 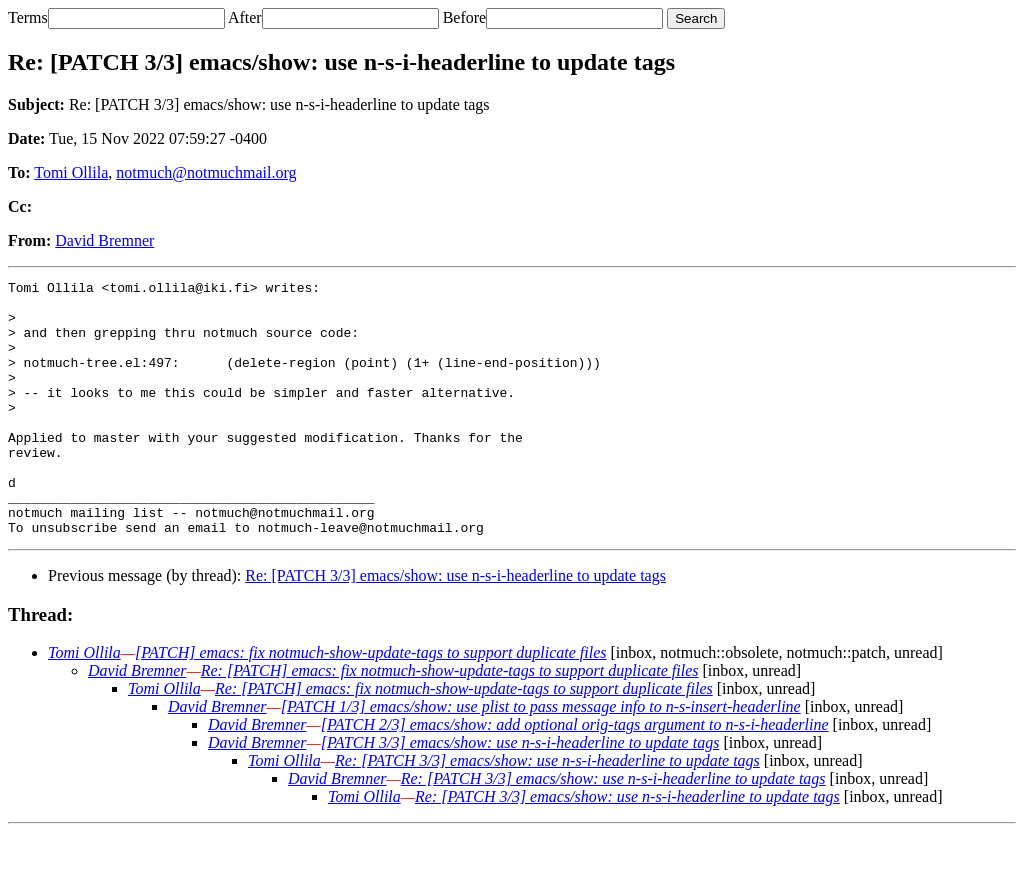 What do you see at coordinates (450, 721) in the screenshot?
I see `Re: [PATCH] emacs: fix notmuch-show-update-tags to support duplicate files` at bounding box center [450, 721].